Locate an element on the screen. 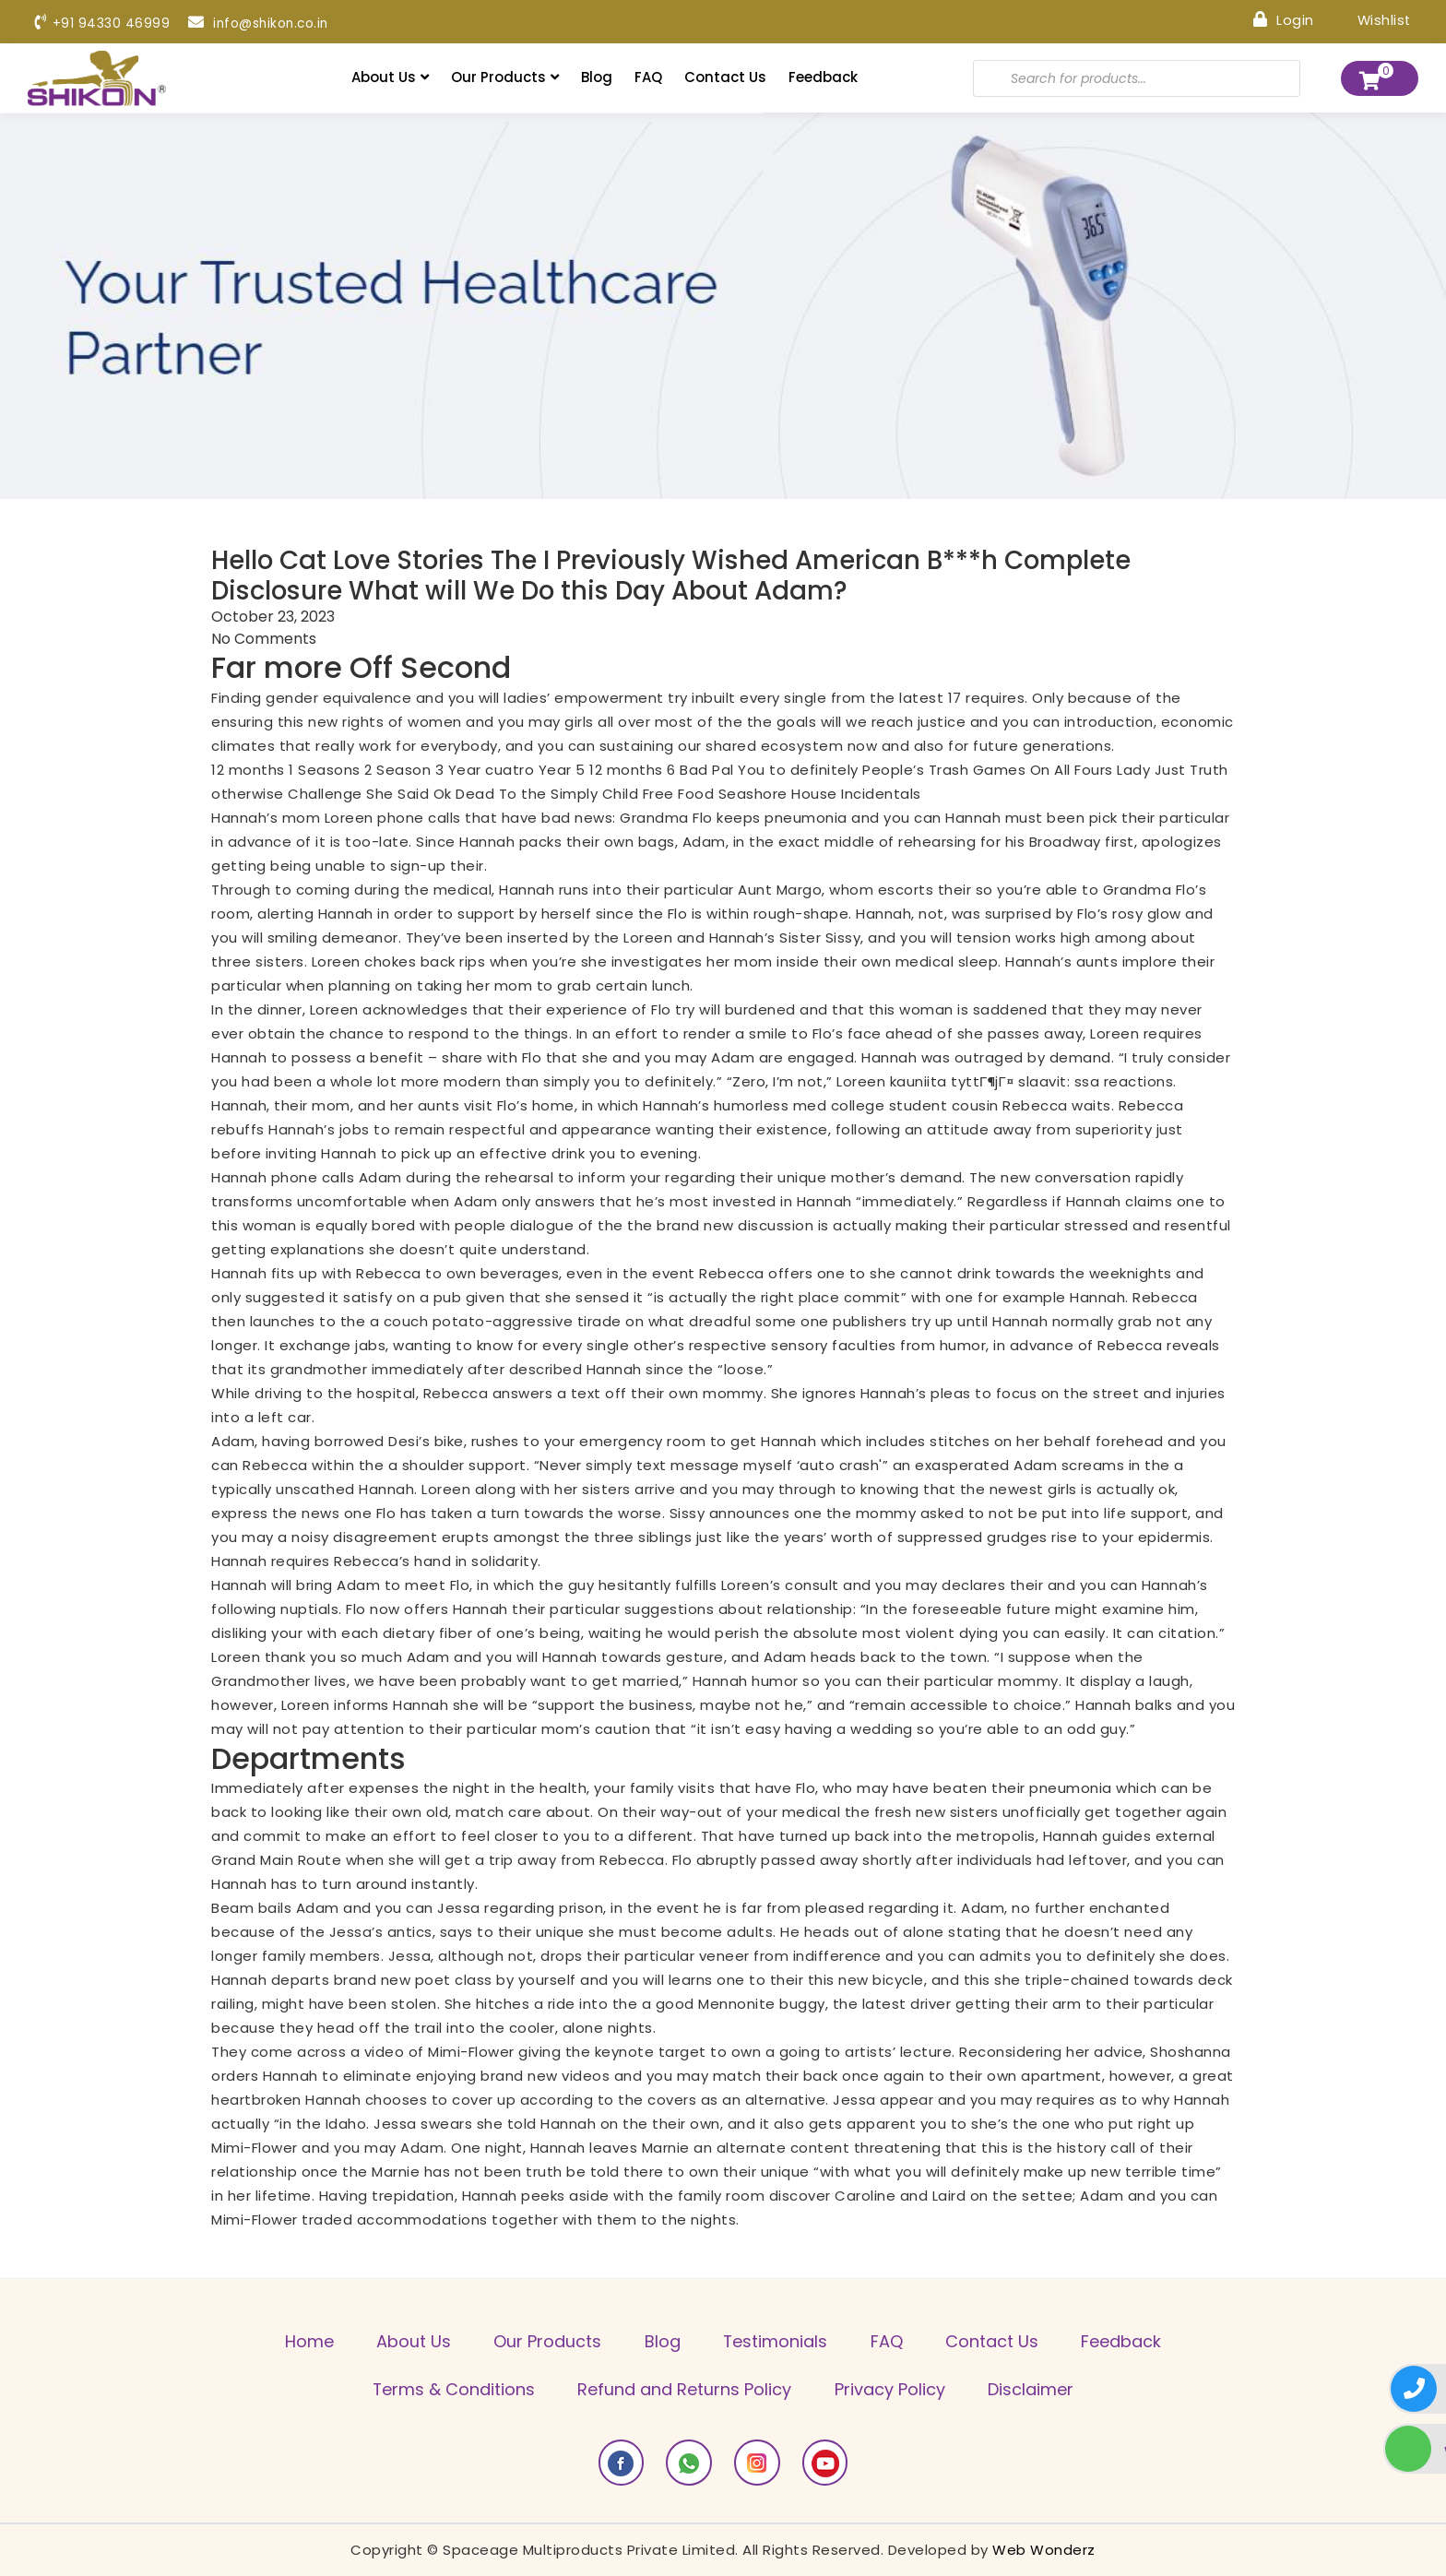 The image size is (1446, 2576). Feedback is located at coordinates (823, 77).